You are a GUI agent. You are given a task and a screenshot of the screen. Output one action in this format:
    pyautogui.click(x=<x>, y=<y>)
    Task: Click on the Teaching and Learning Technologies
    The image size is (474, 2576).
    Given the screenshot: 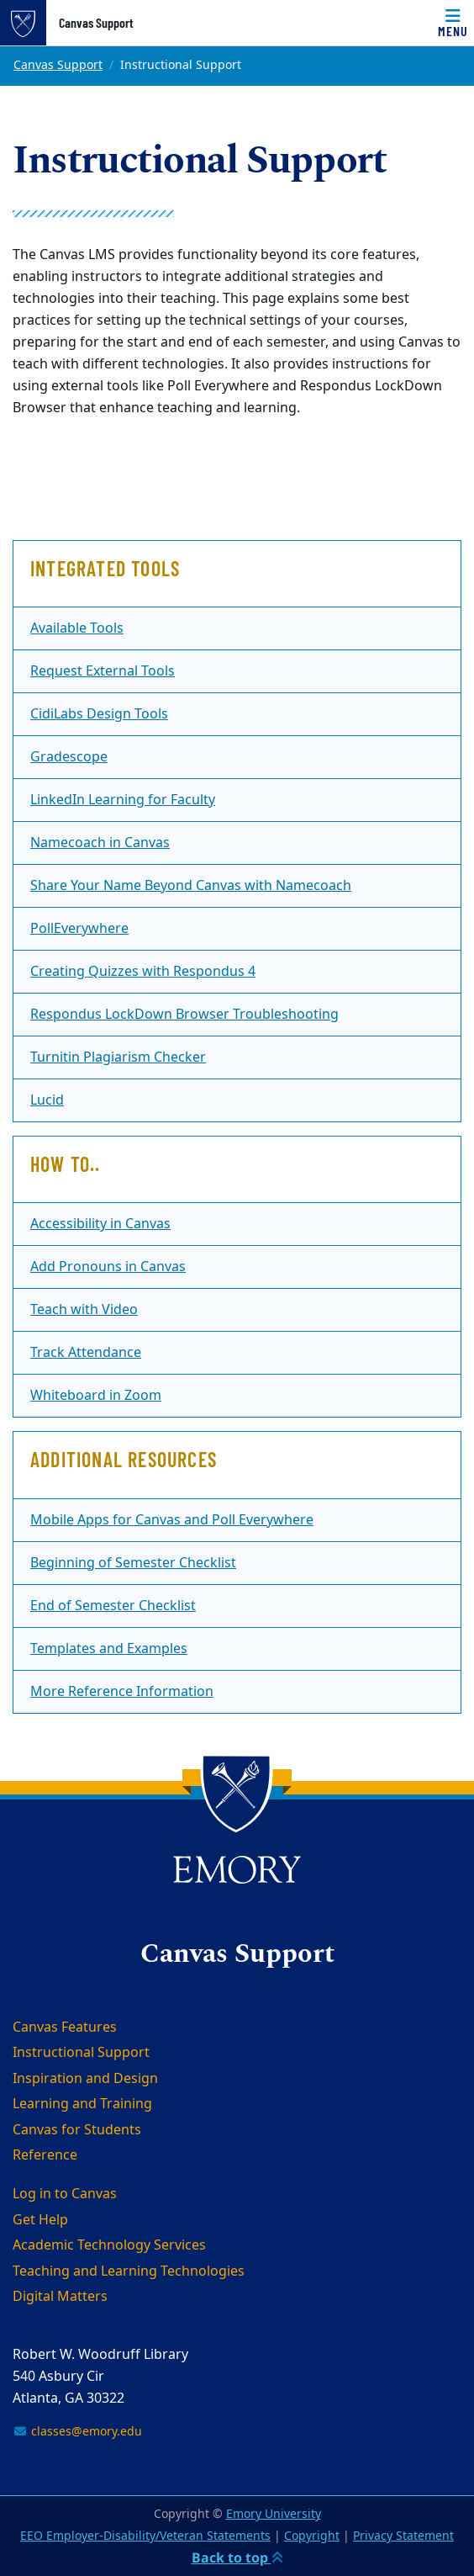 What is the action you would take?
    pyautogui.click(x=129, y=2271)
    